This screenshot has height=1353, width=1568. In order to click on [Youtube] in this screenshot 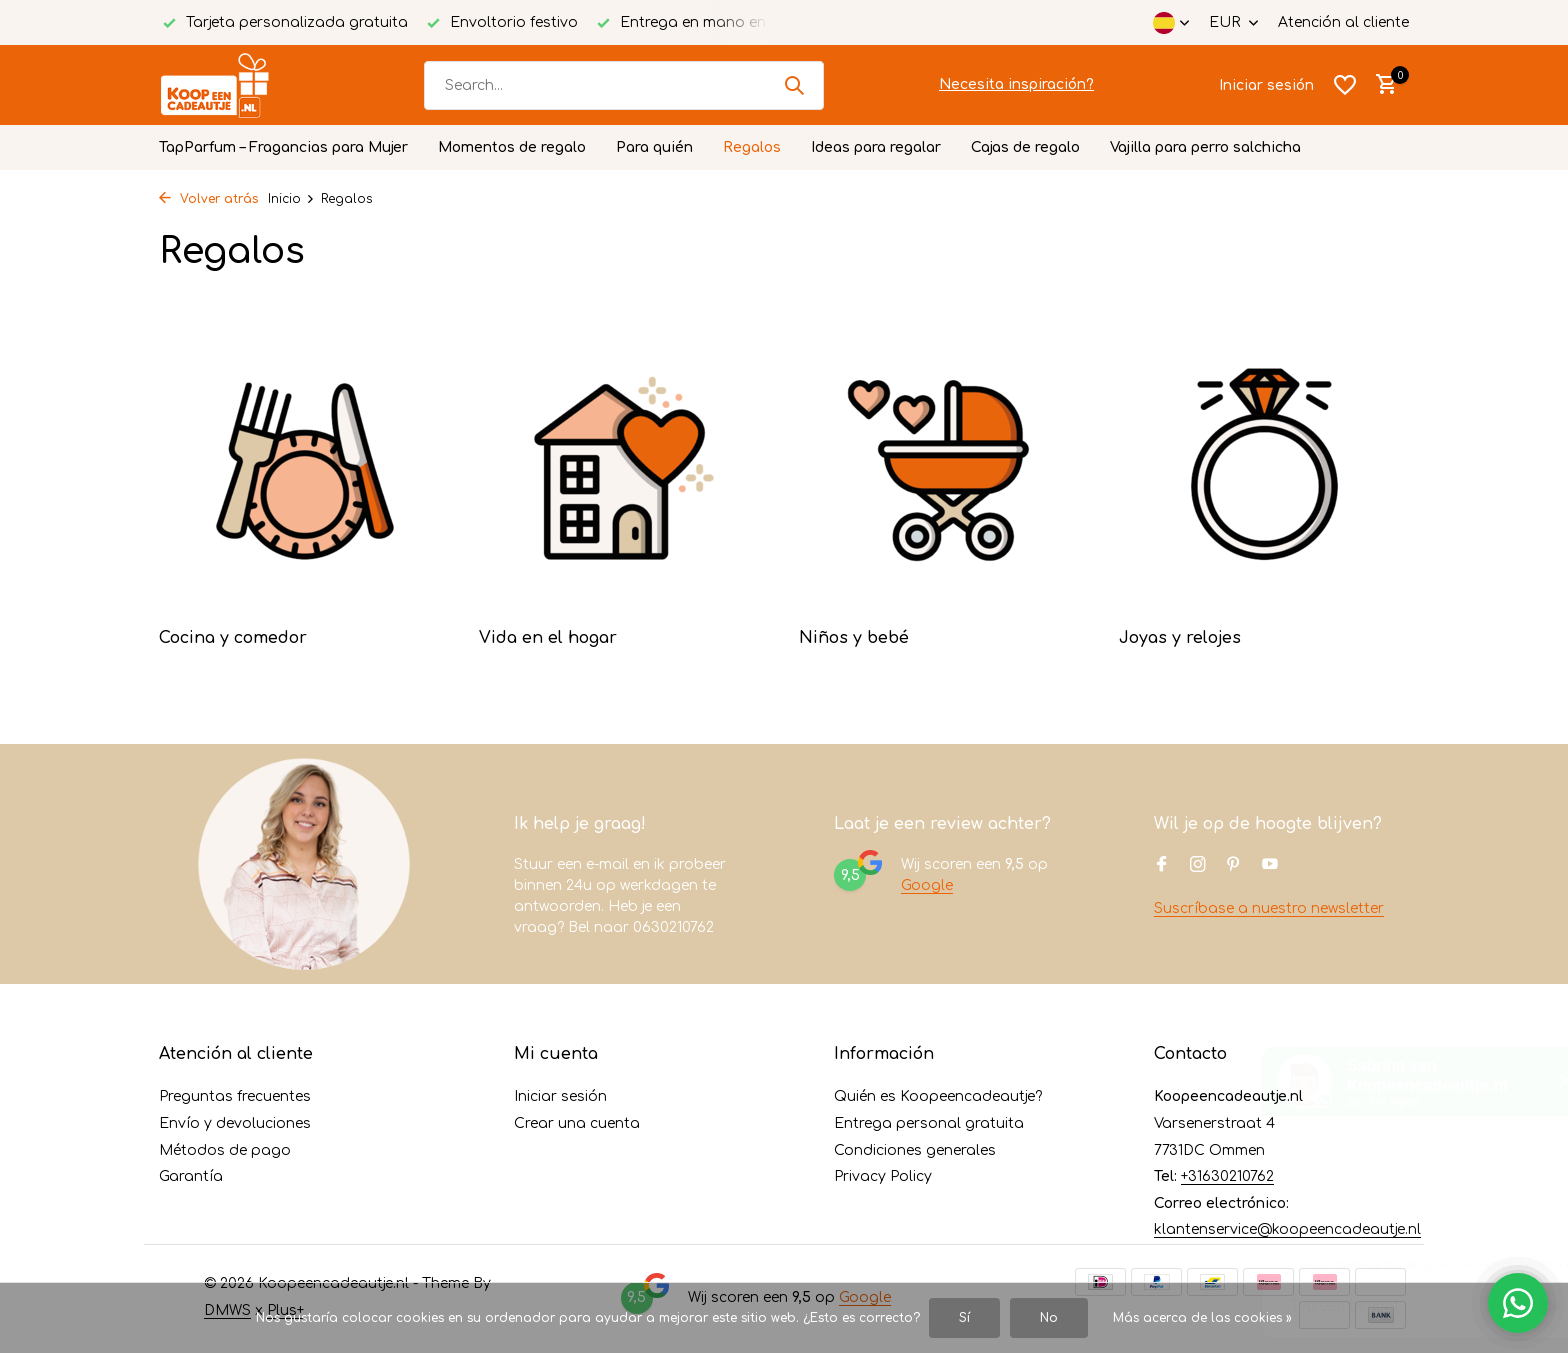, I will do `click(1270, 866)`.